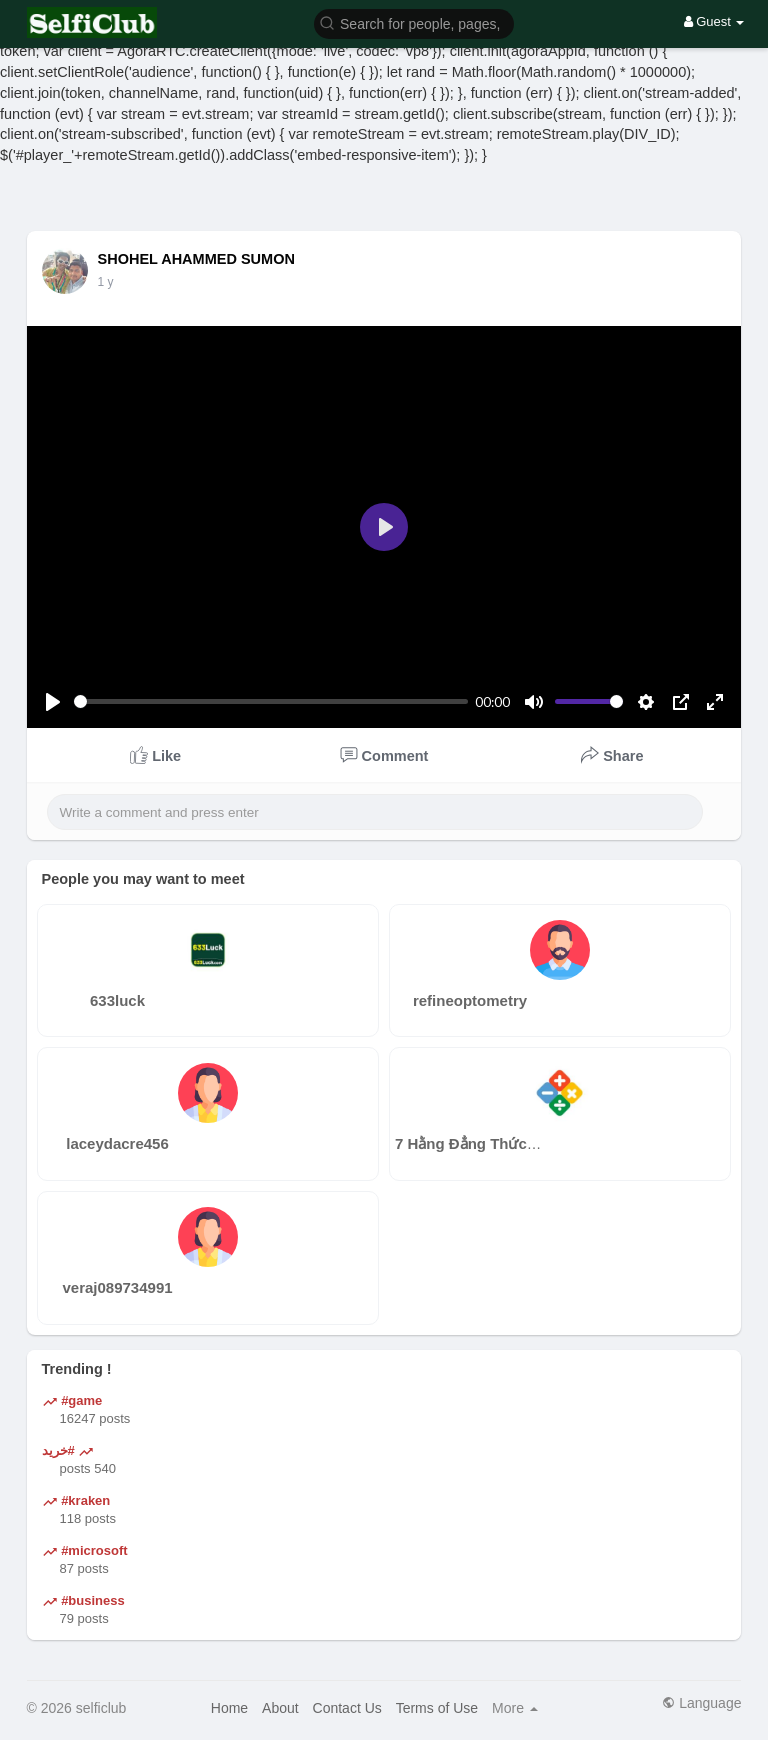 The width and height of the screenshot is (768, 1740). I want to click on Contact Us, so click(347, 1708).